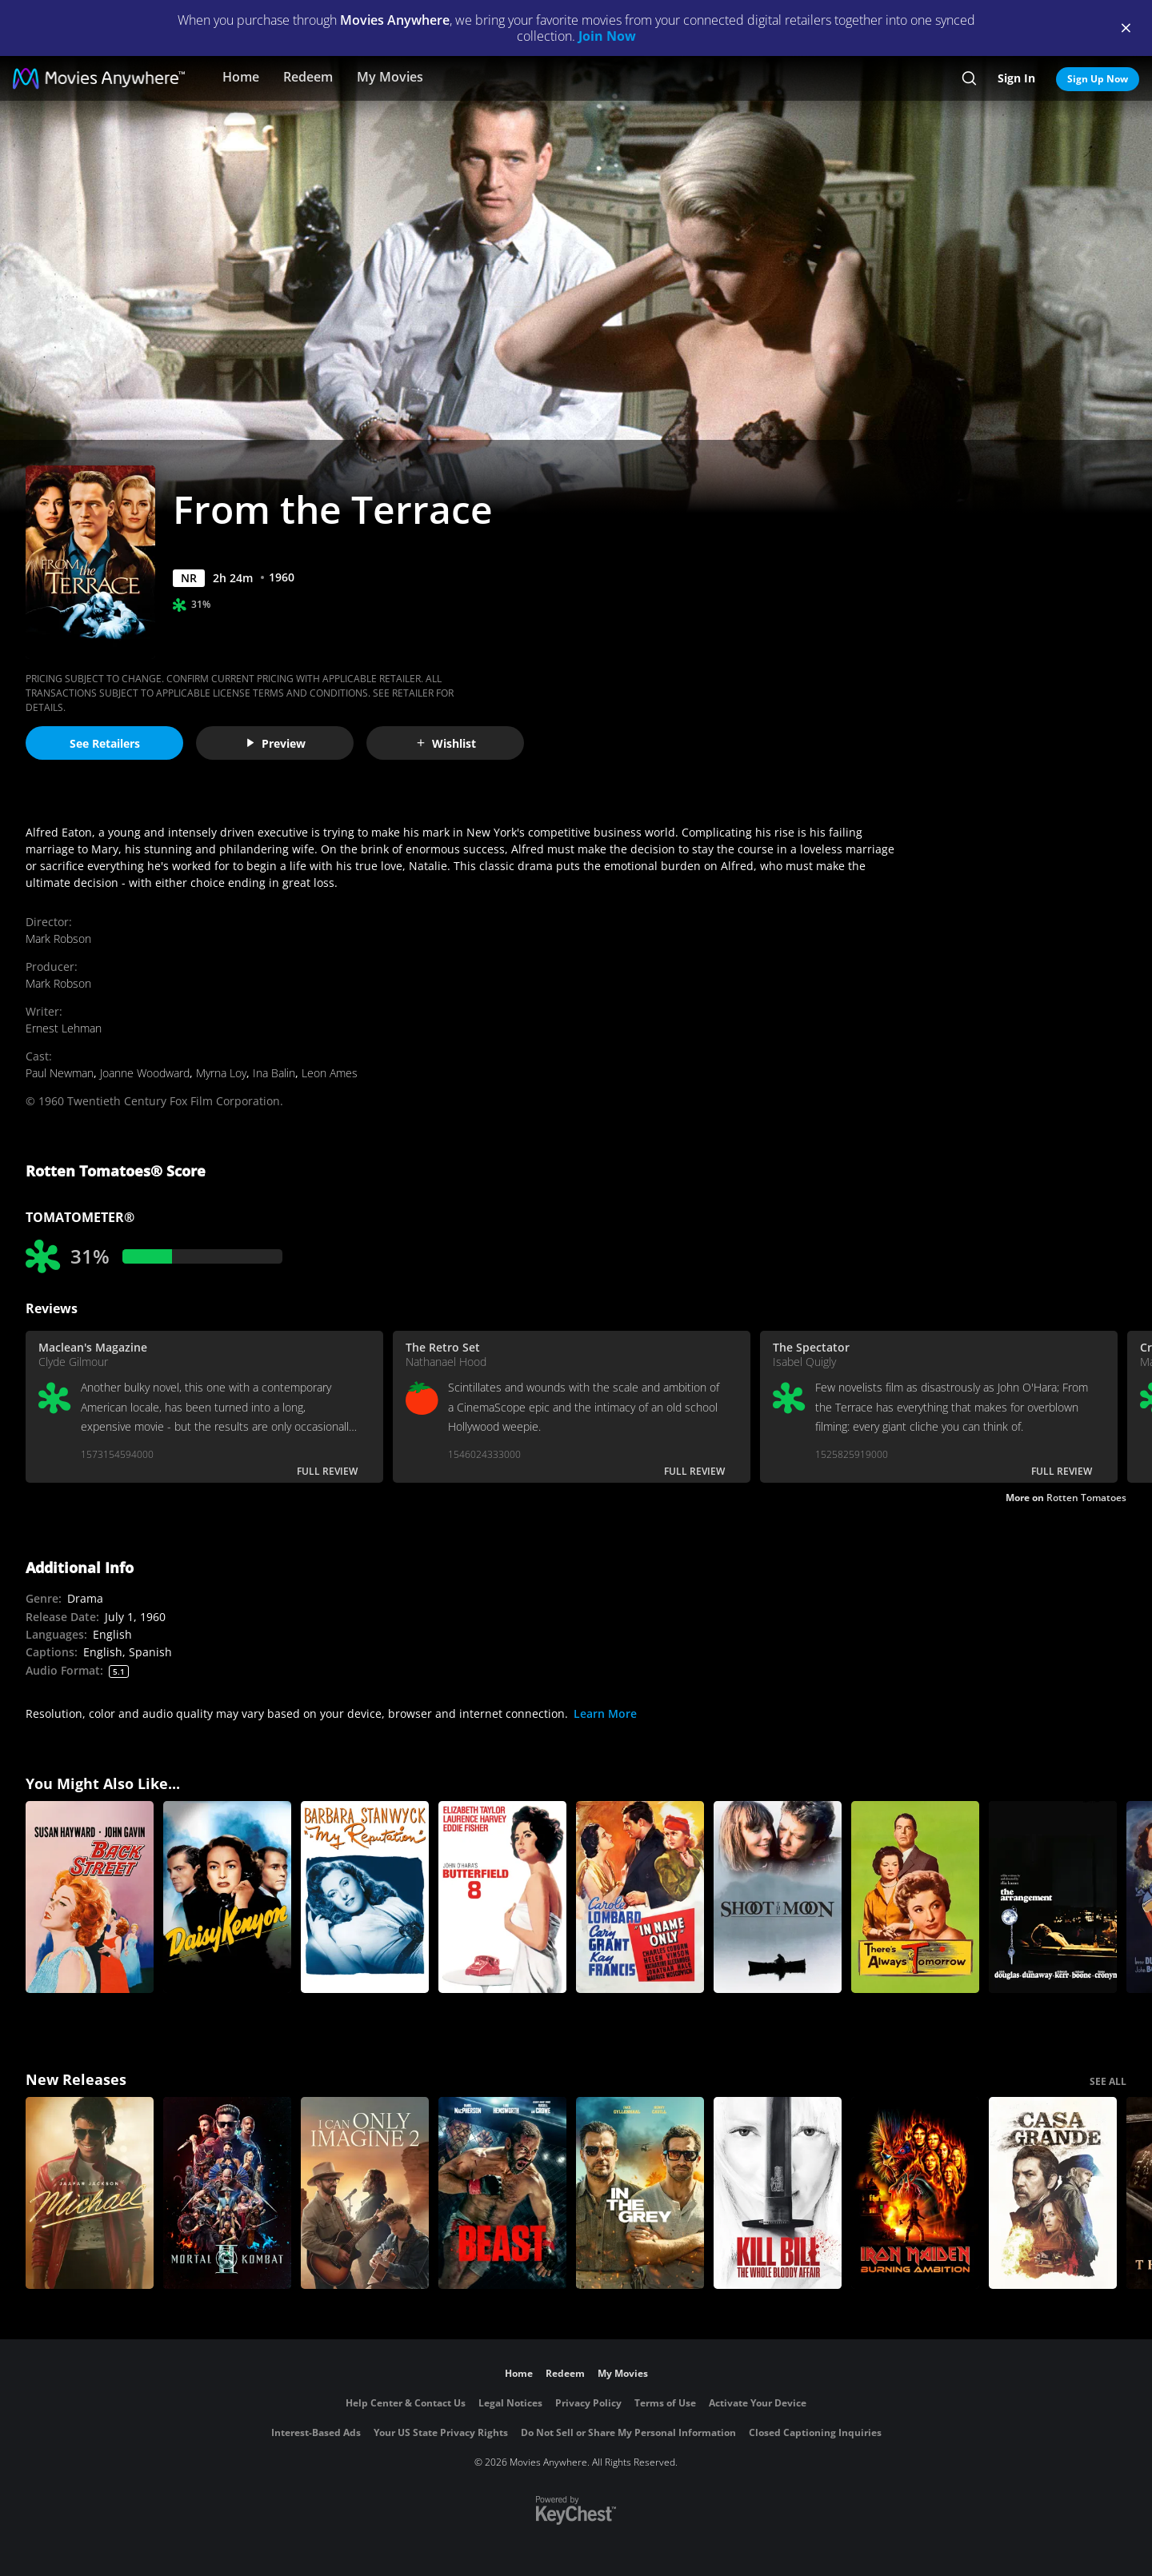 This screenshot has width=1152, height=2576. I want to click on [In the Grey], so click(640, 2193).